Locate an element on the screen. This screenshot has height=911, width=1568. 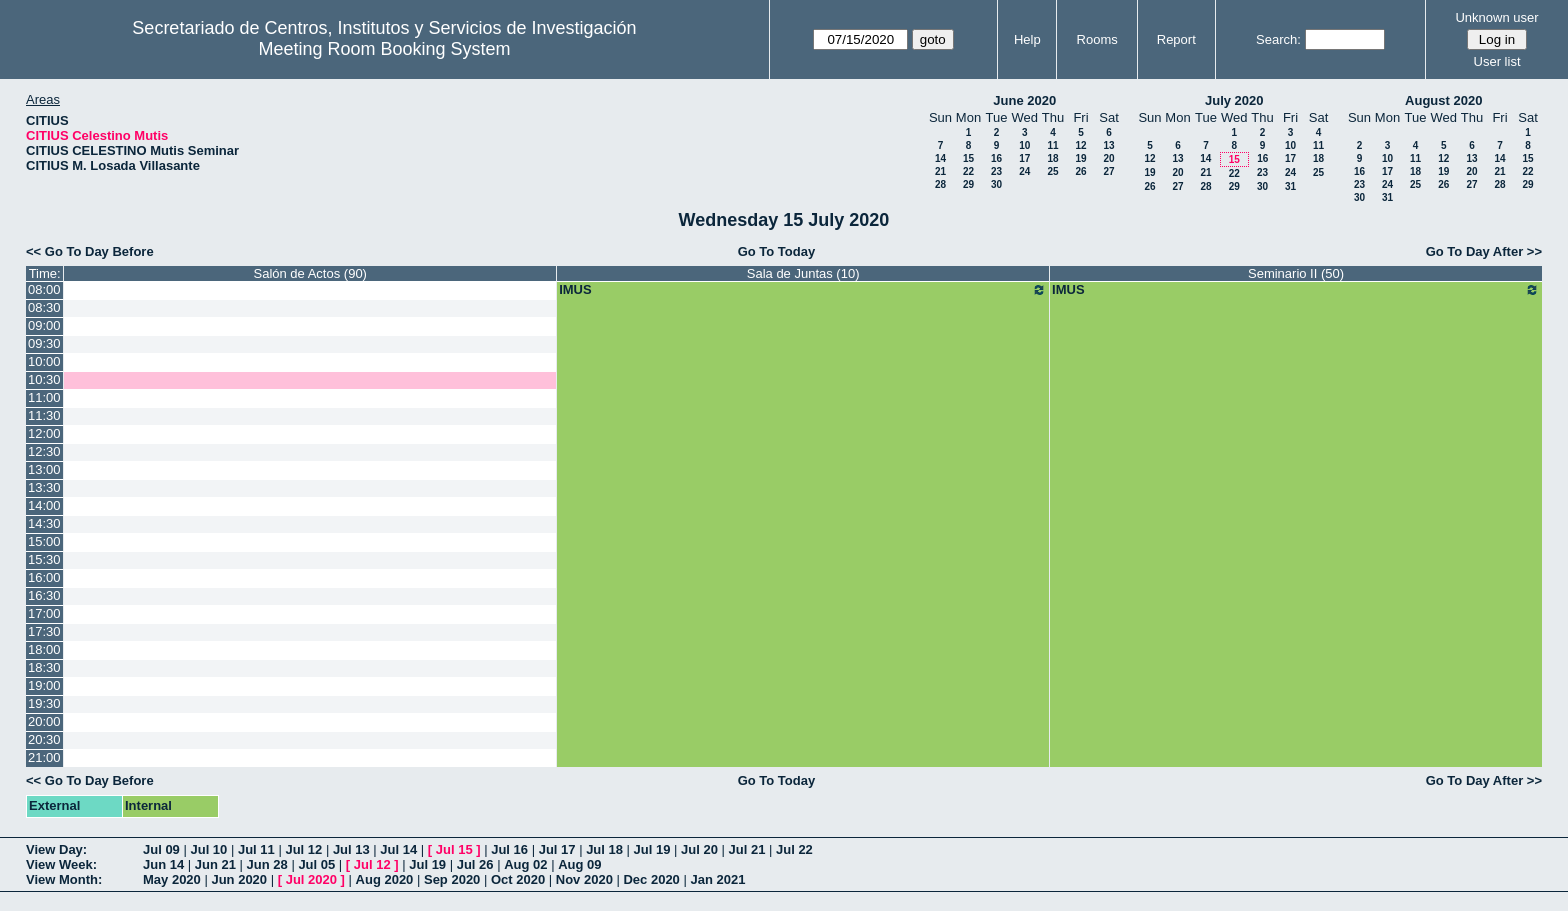
16 is located at coordinates (996, 158).